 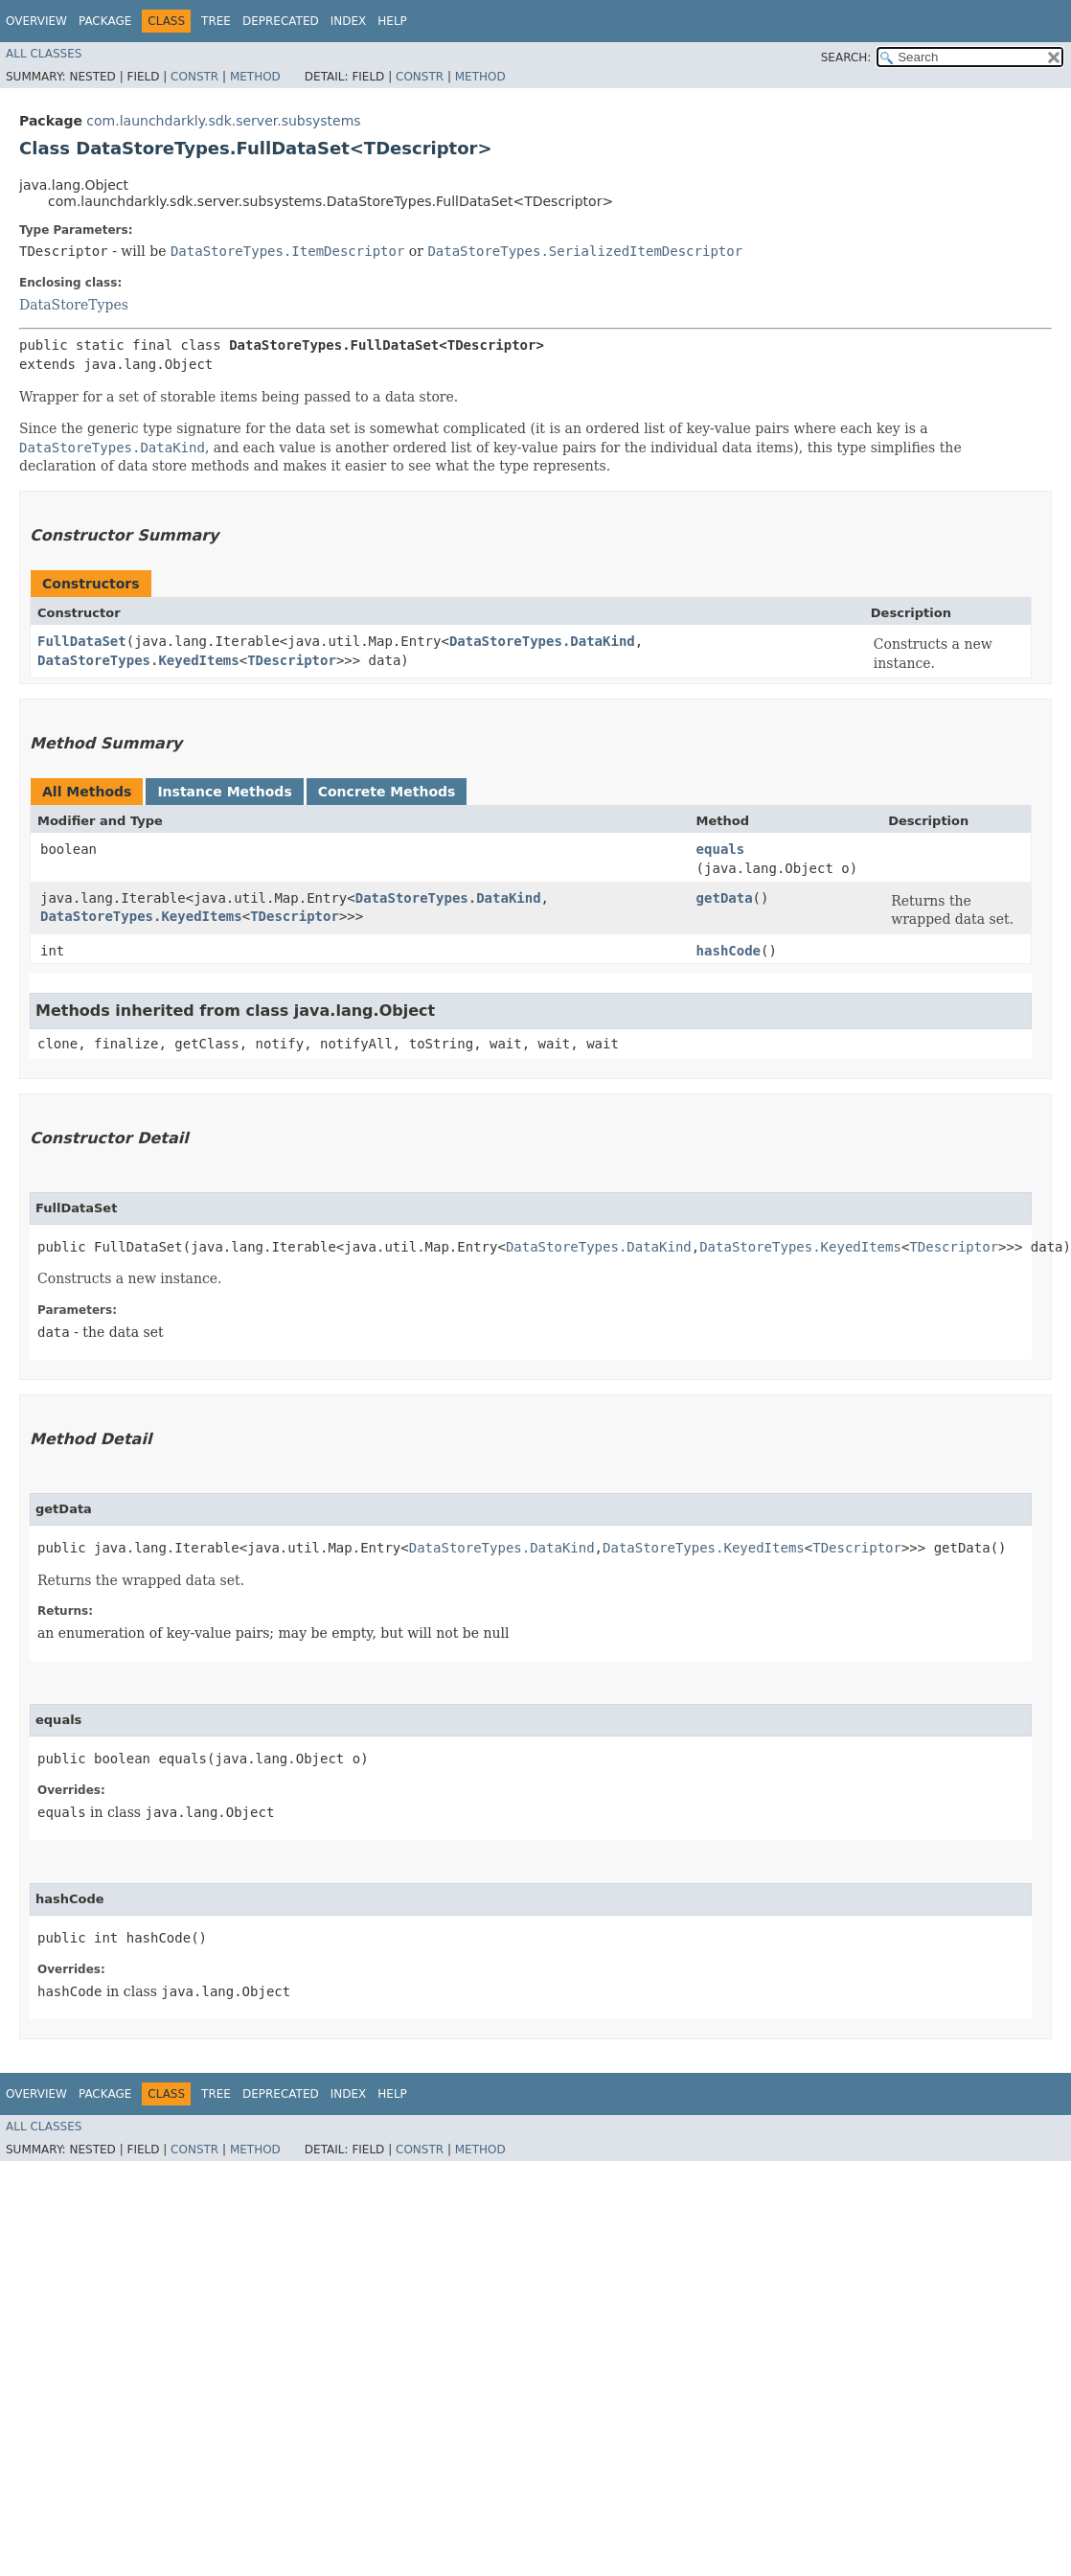 What do you see at coordinates (542, 641) in the screenshot?
I see `DataStoreTypes.DataKind` at bounding box center [542, 641].